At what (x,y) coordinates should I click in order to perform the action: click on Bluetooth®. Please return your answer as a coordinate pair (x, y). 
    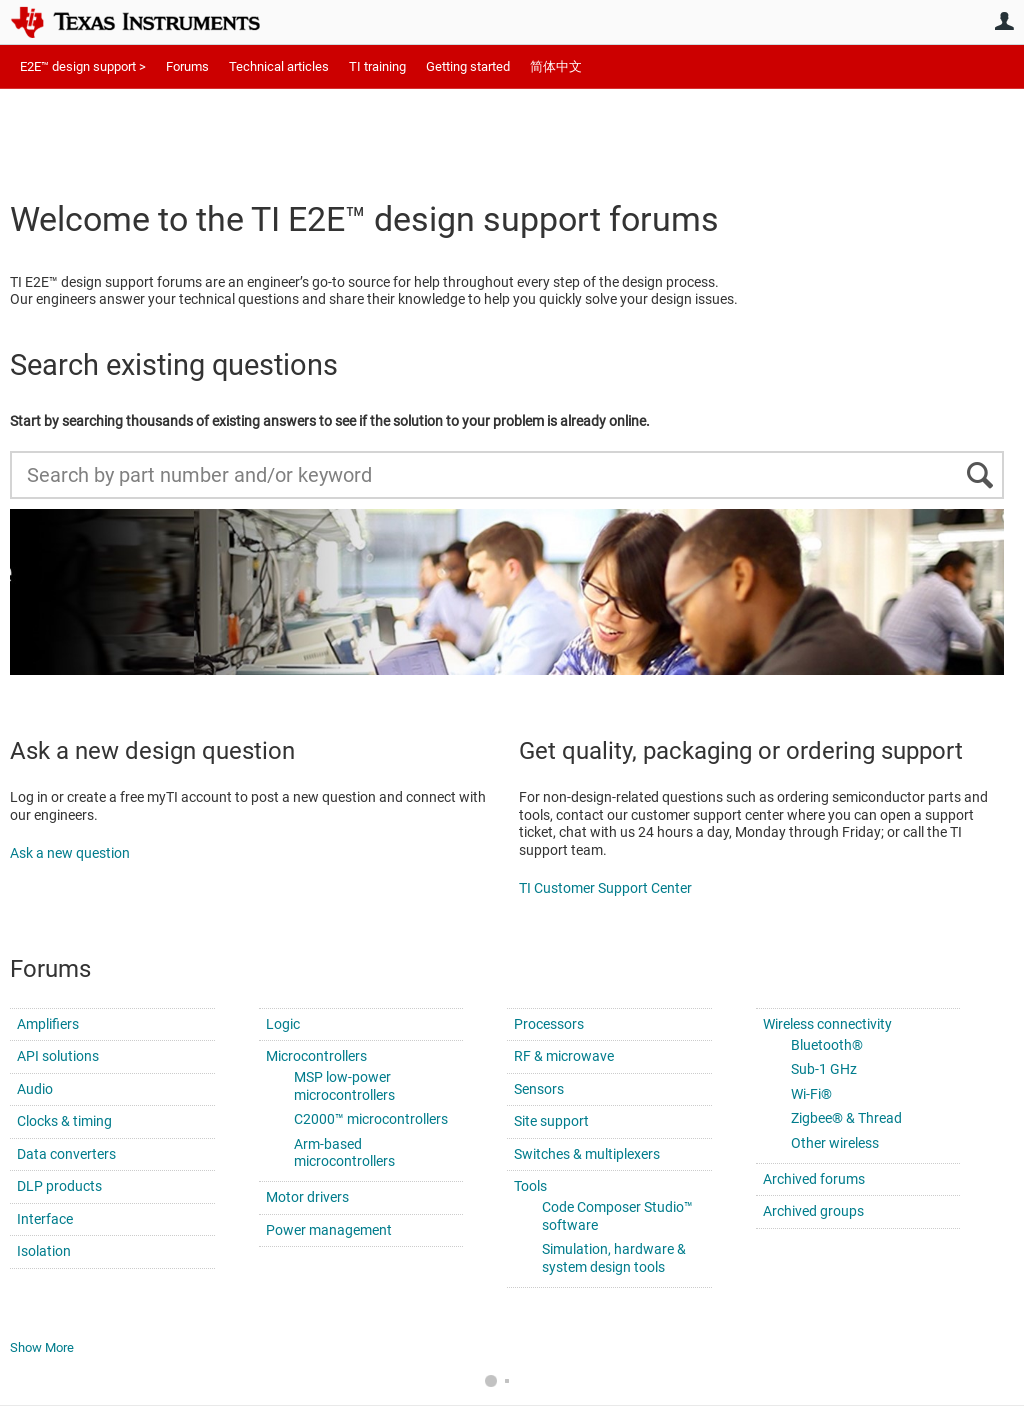
    Looking at the image, I should click on (827, 1045).